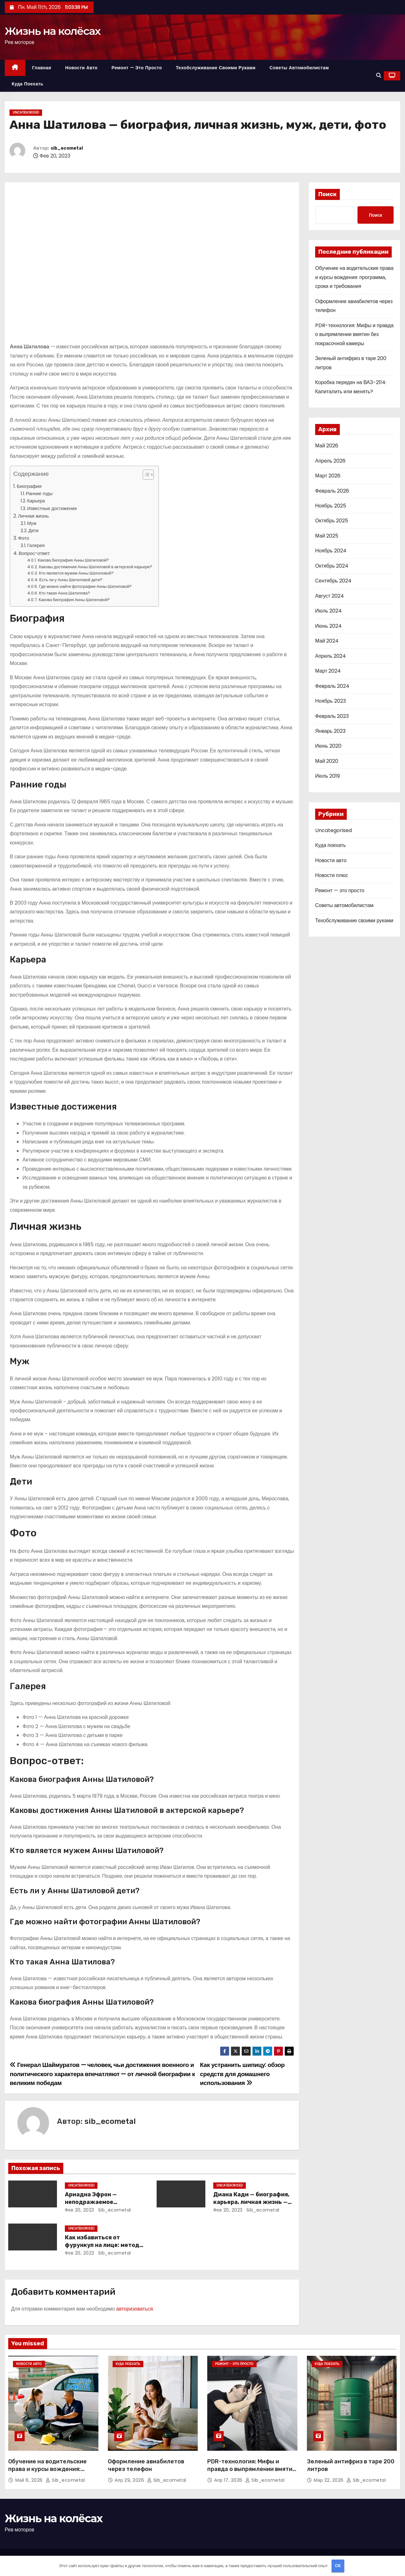  What do you see at coordinates (95, 567) in the screenshot?
I see `Каковы достижения Анны Шатиловой в актерской карьере?` at bounding box center [95, 567].